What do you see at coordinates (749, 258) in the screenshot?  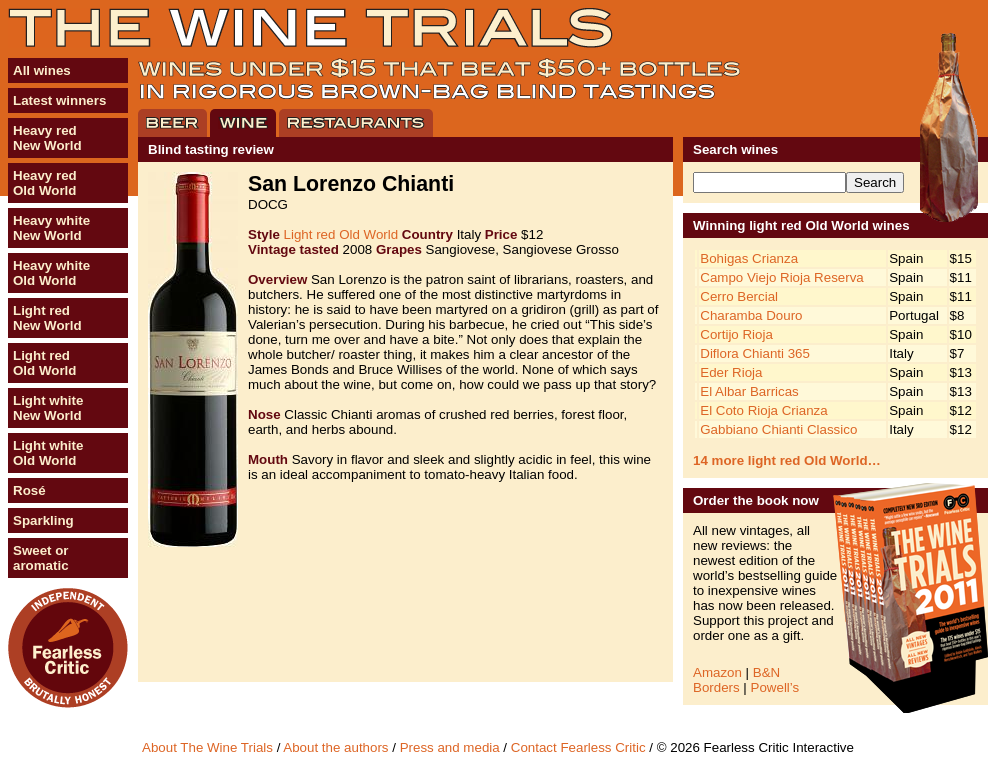 I see `Bohigas Crianza` at bounding box center [749, 258].